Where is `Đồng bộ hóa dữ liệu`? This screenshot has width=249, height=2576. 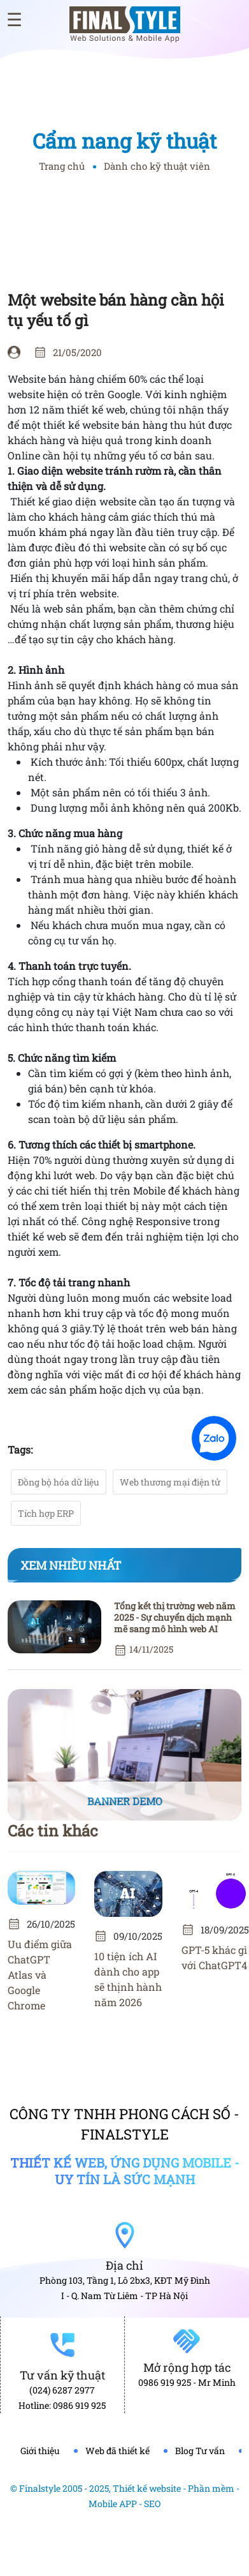
Đồng bộ hóa dữ liệu is located at coordinates (58, 1482).